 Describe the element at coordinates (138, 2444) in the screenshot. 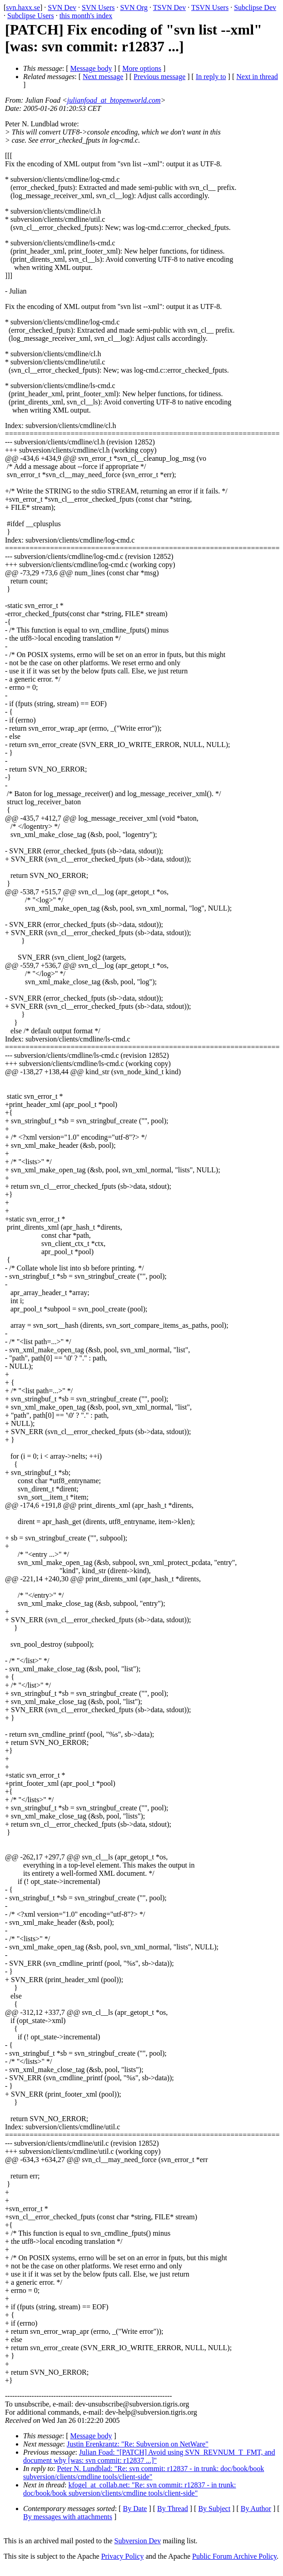

I see `Justin Erenkrantz: "Re: Subversion on NetWare"` at that location.